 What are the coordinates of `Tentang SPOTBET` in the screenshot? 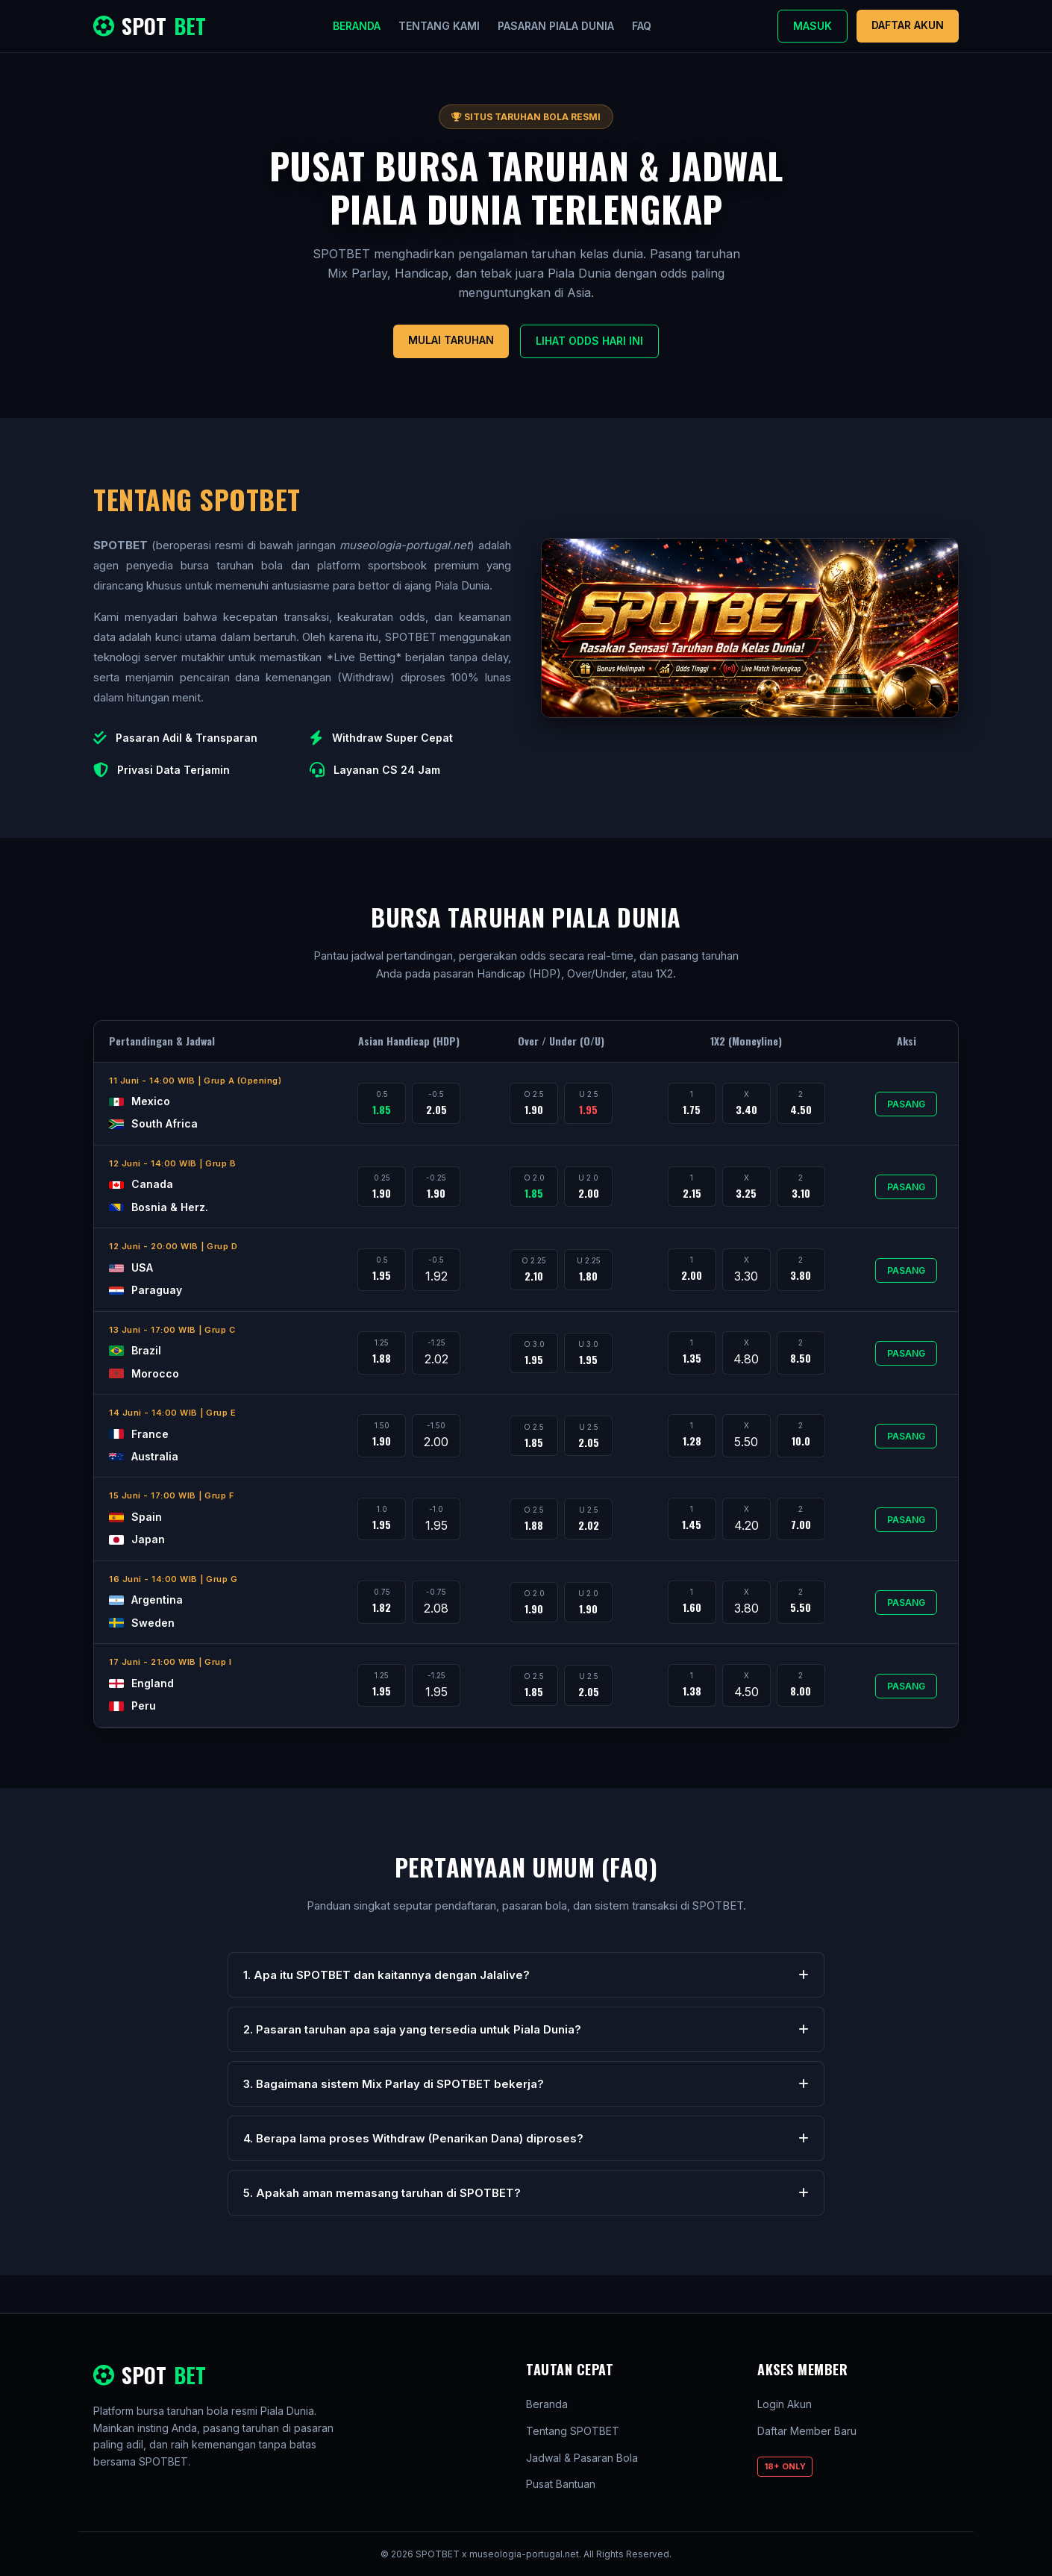 It's located at (572, 2431).